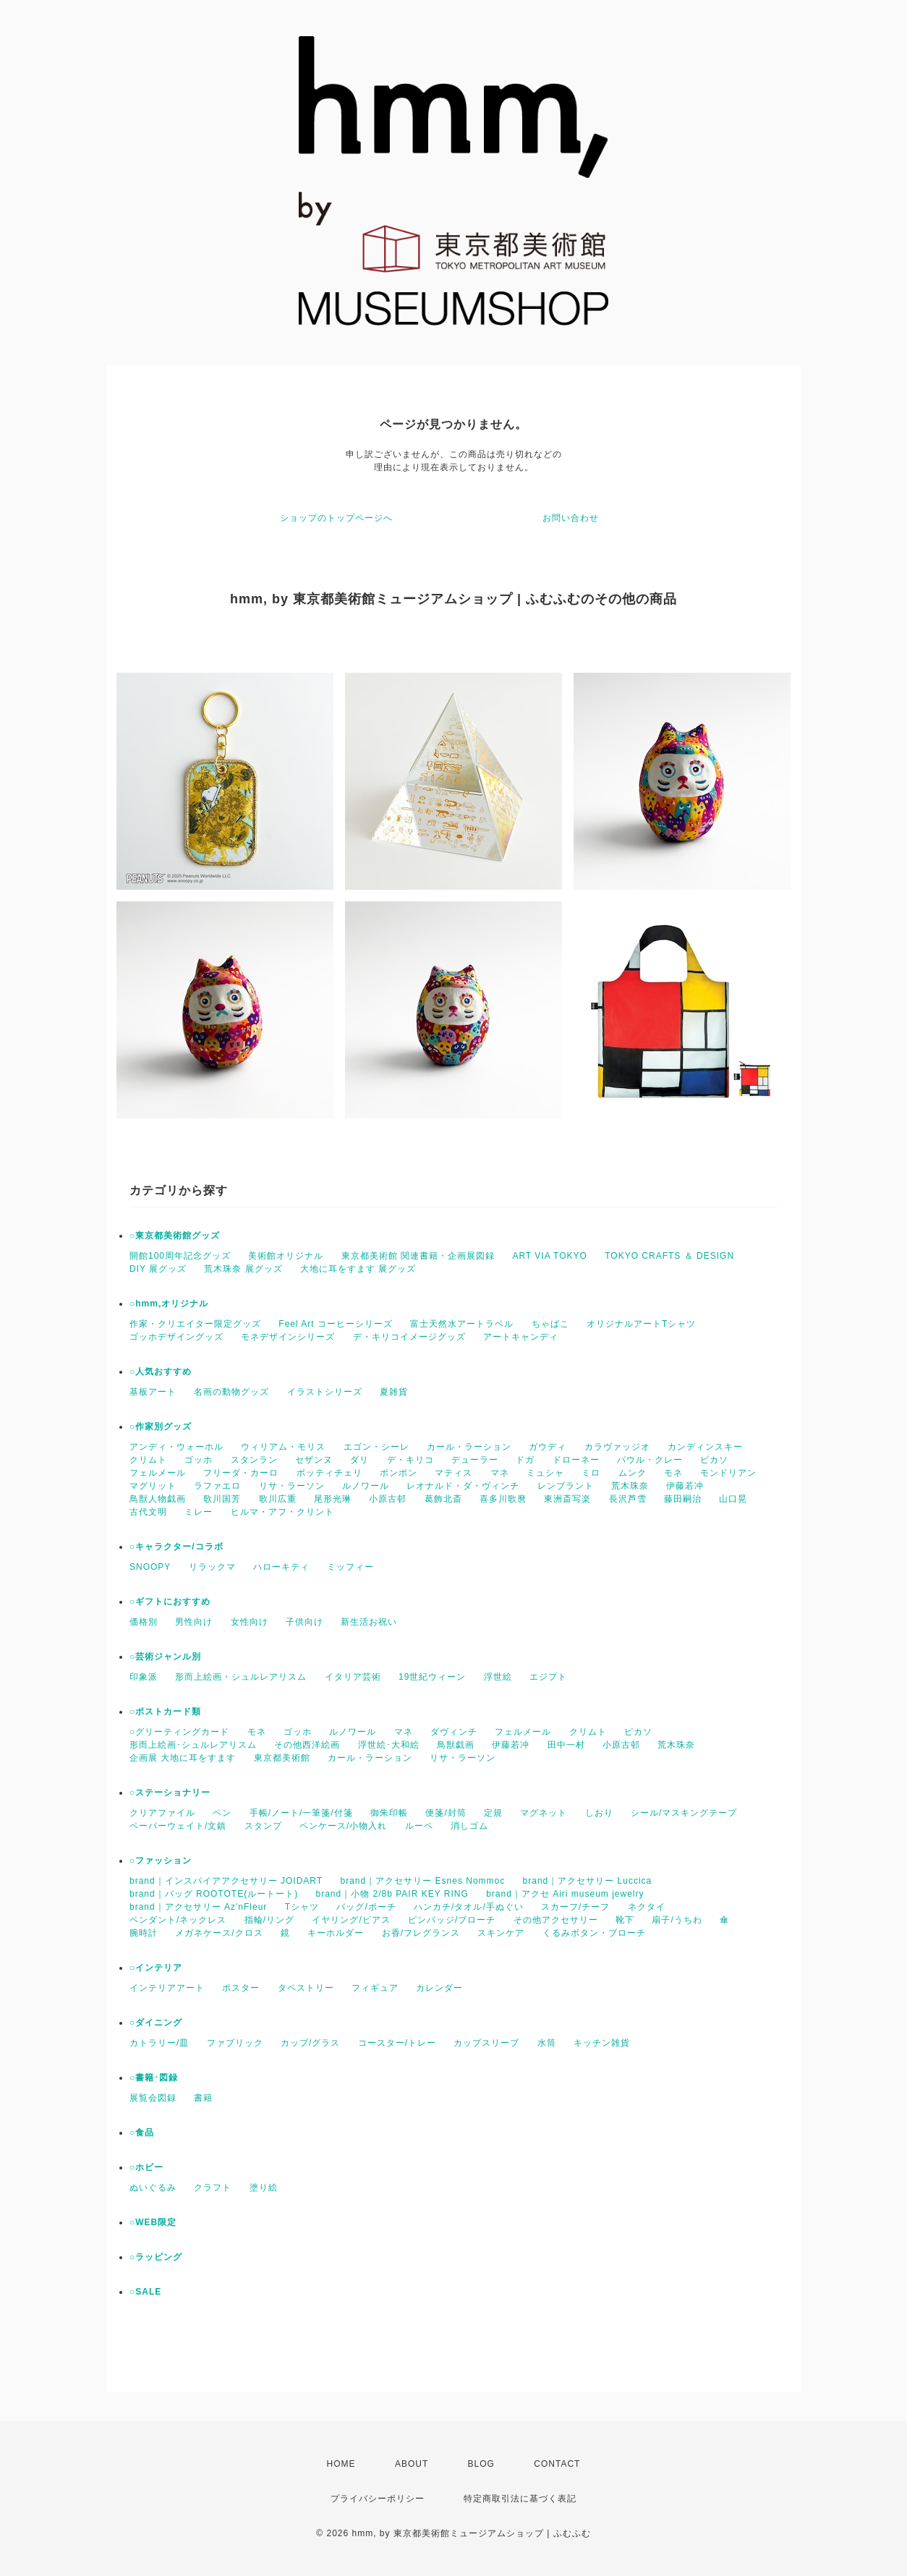  I want to click on ぬいぐるみ, so click(152, 2187).